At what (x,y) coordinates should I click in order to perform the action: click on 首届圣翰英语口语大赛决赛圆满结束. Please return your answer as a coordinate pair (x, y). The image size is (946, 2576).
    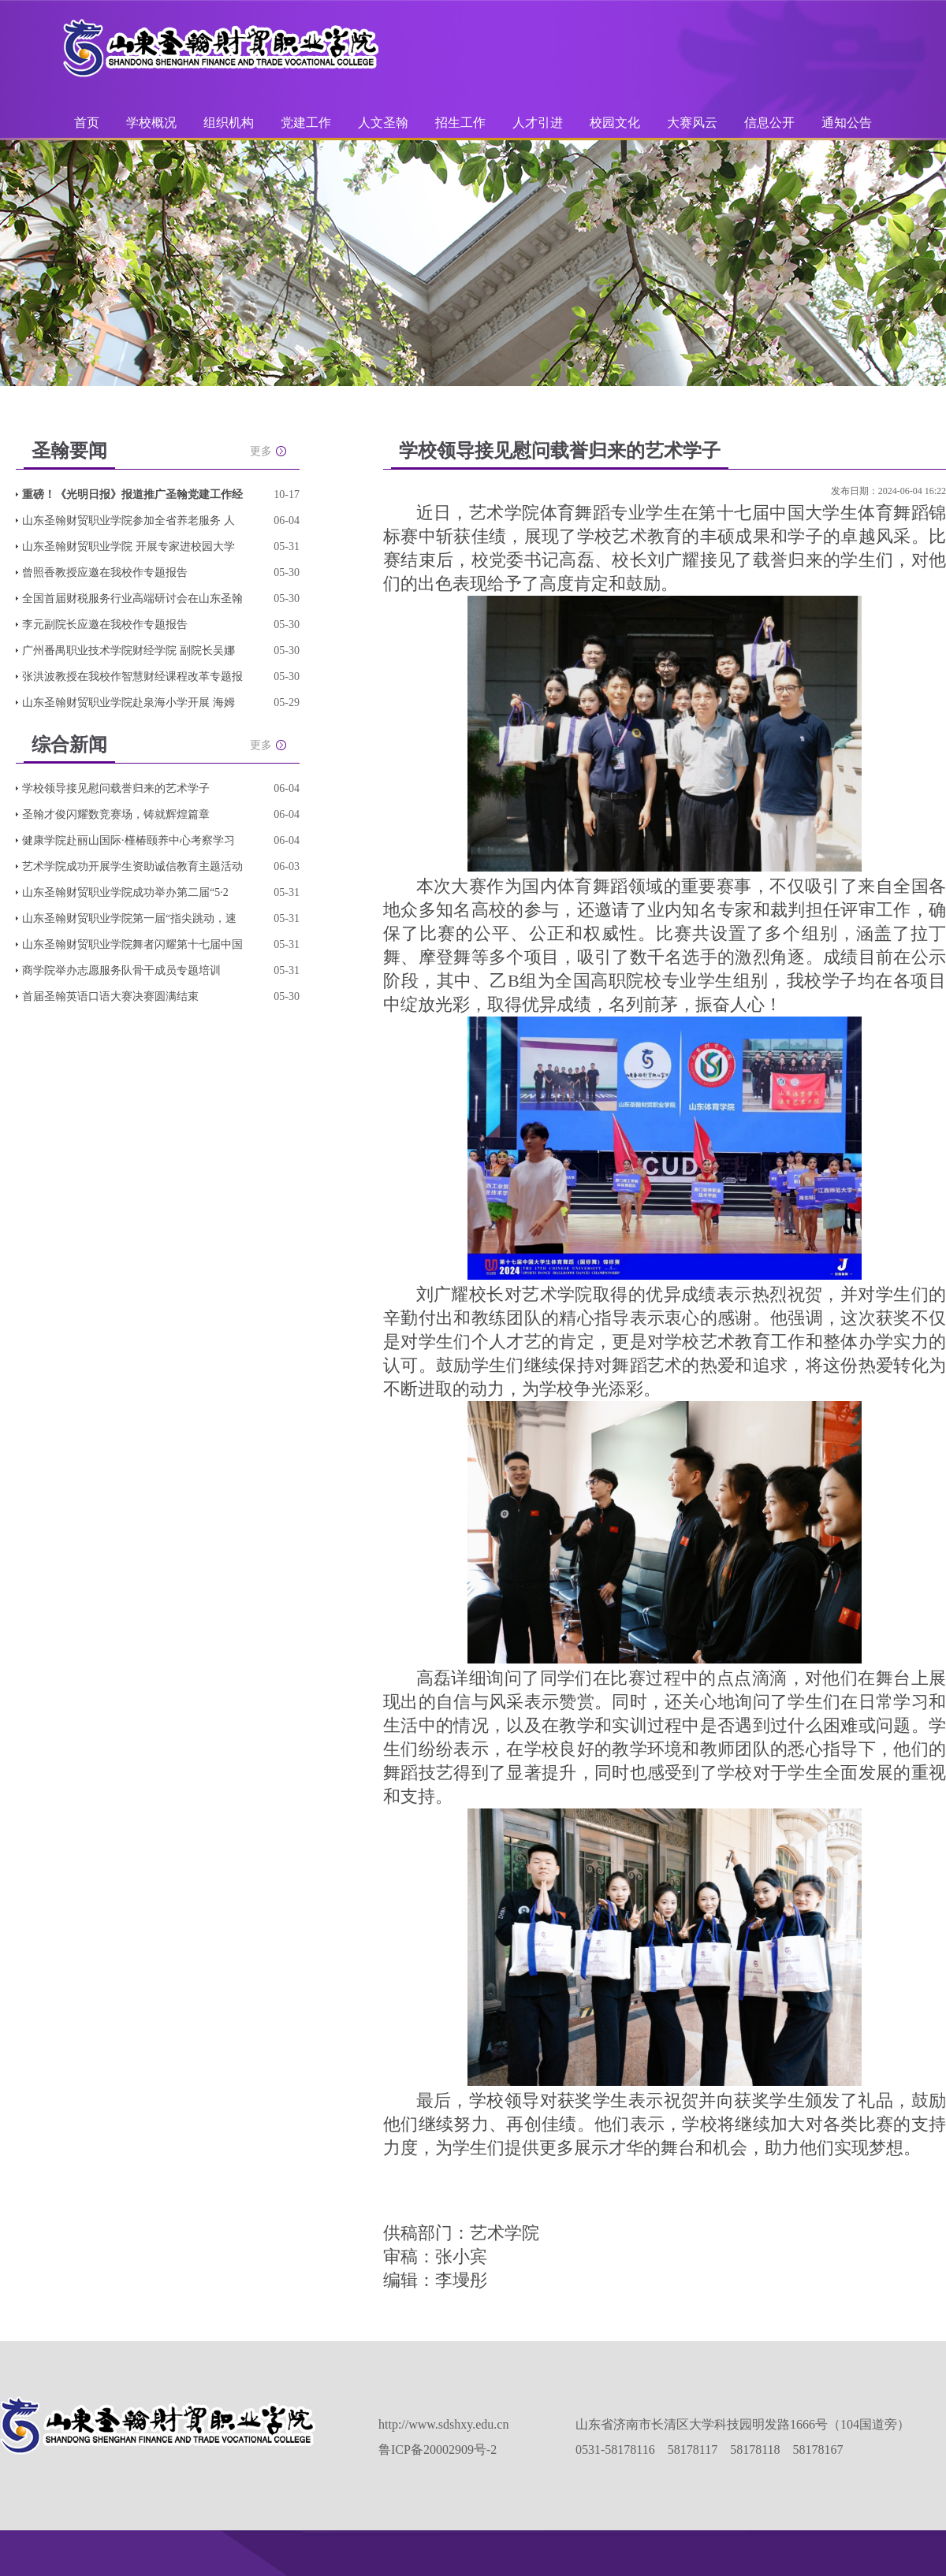
    Looking at the image, I should click on (110, 996).